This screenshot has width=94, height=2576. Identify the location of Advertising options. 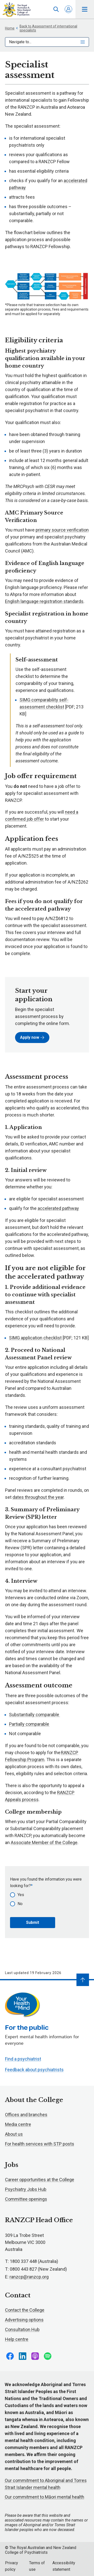
(24, 2319).